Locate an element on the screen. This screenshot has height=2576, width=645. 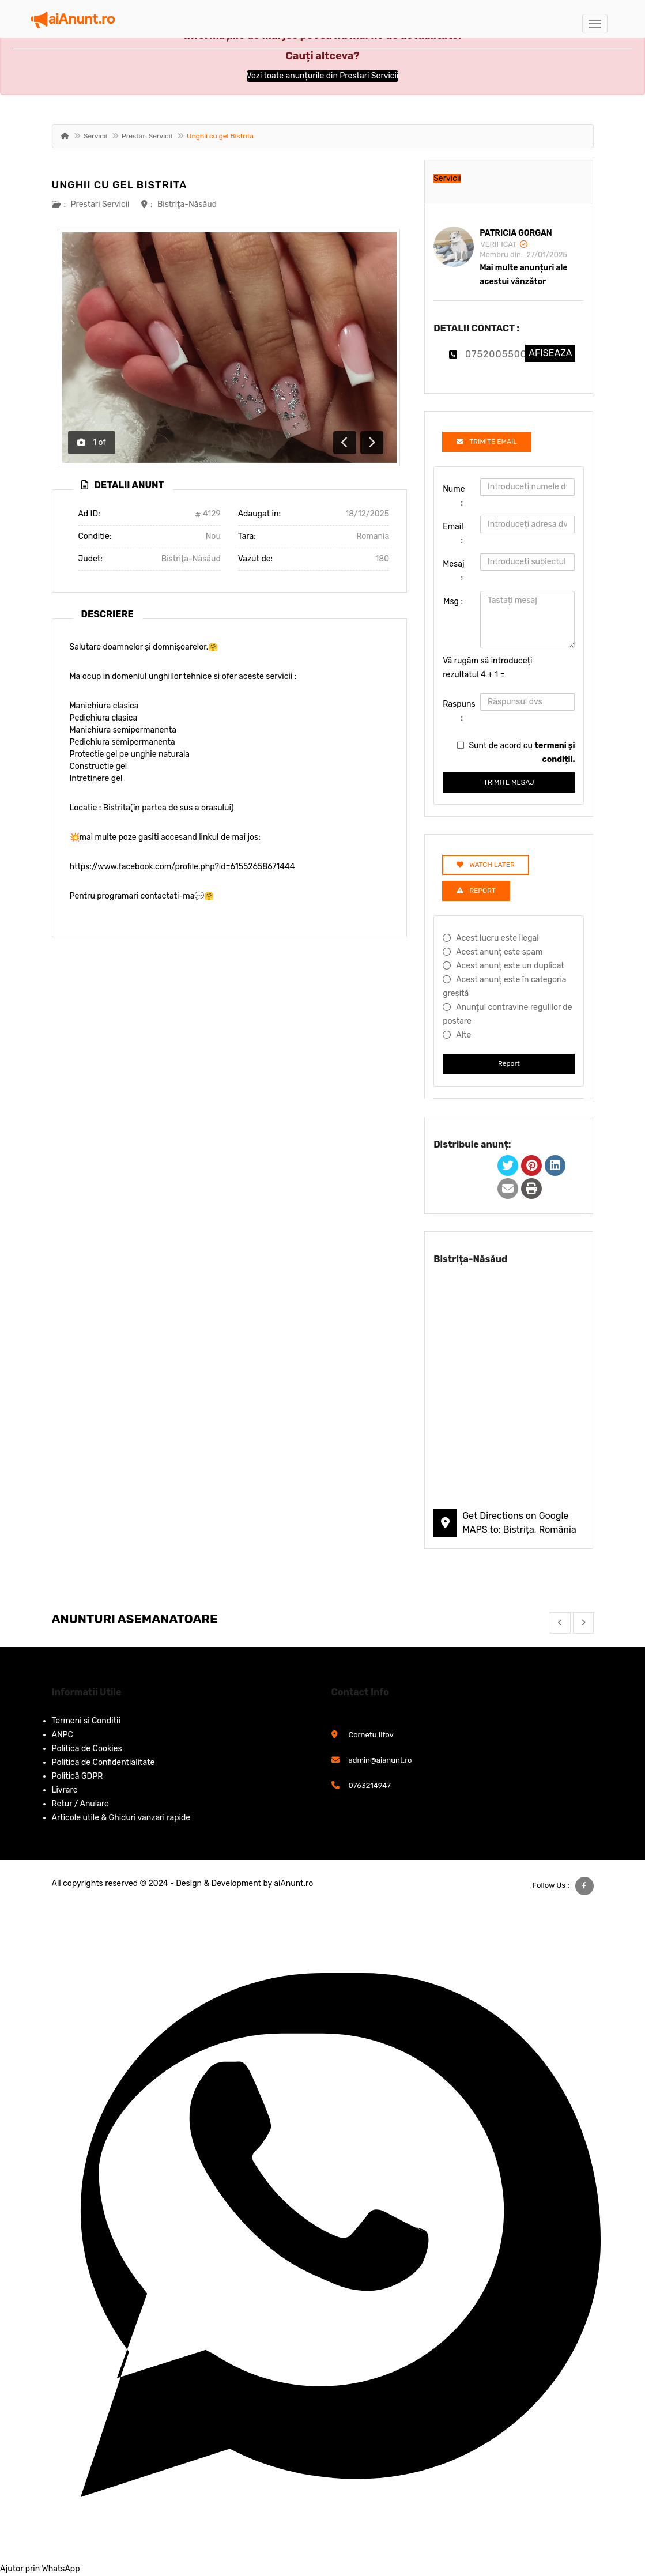
Termeni si Conditii is located at coordinates (86, 1721).